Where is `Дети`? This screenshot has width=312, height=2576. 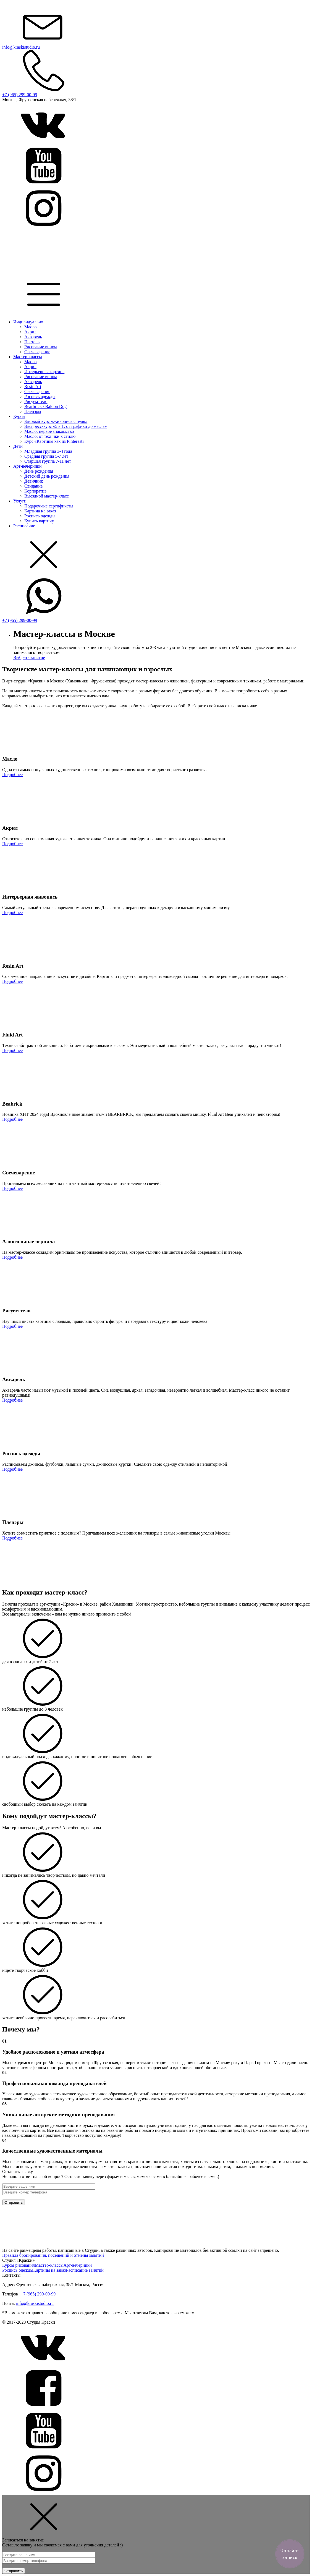
Дети is located at coordinates (18, 446).